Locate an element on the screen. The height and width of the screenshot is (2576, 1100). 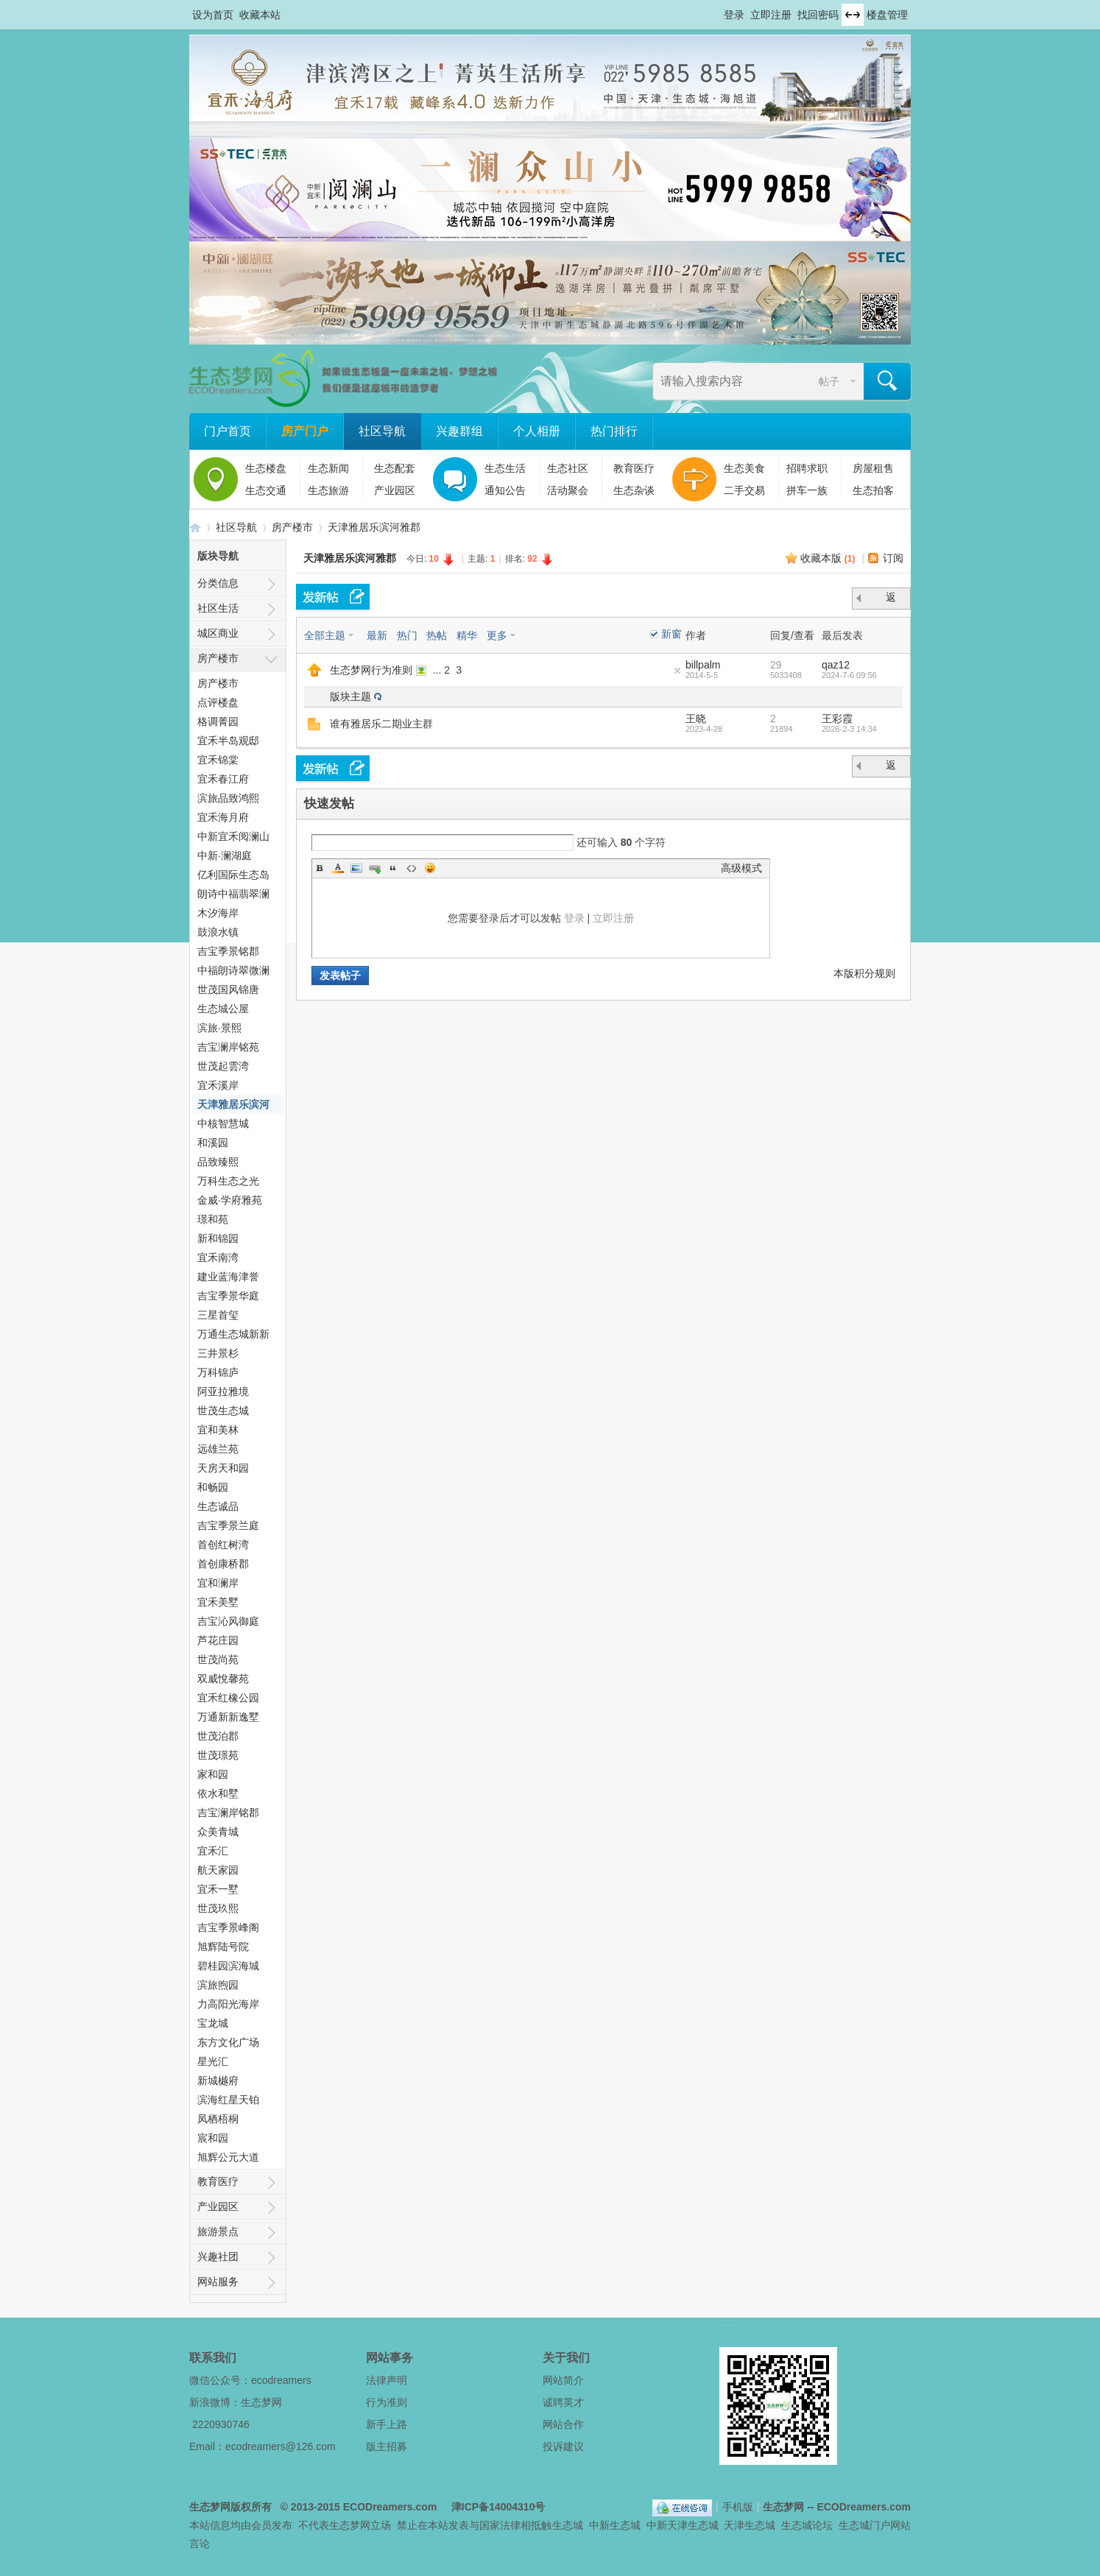
星光汇 is located at coordinates (212, 2061).